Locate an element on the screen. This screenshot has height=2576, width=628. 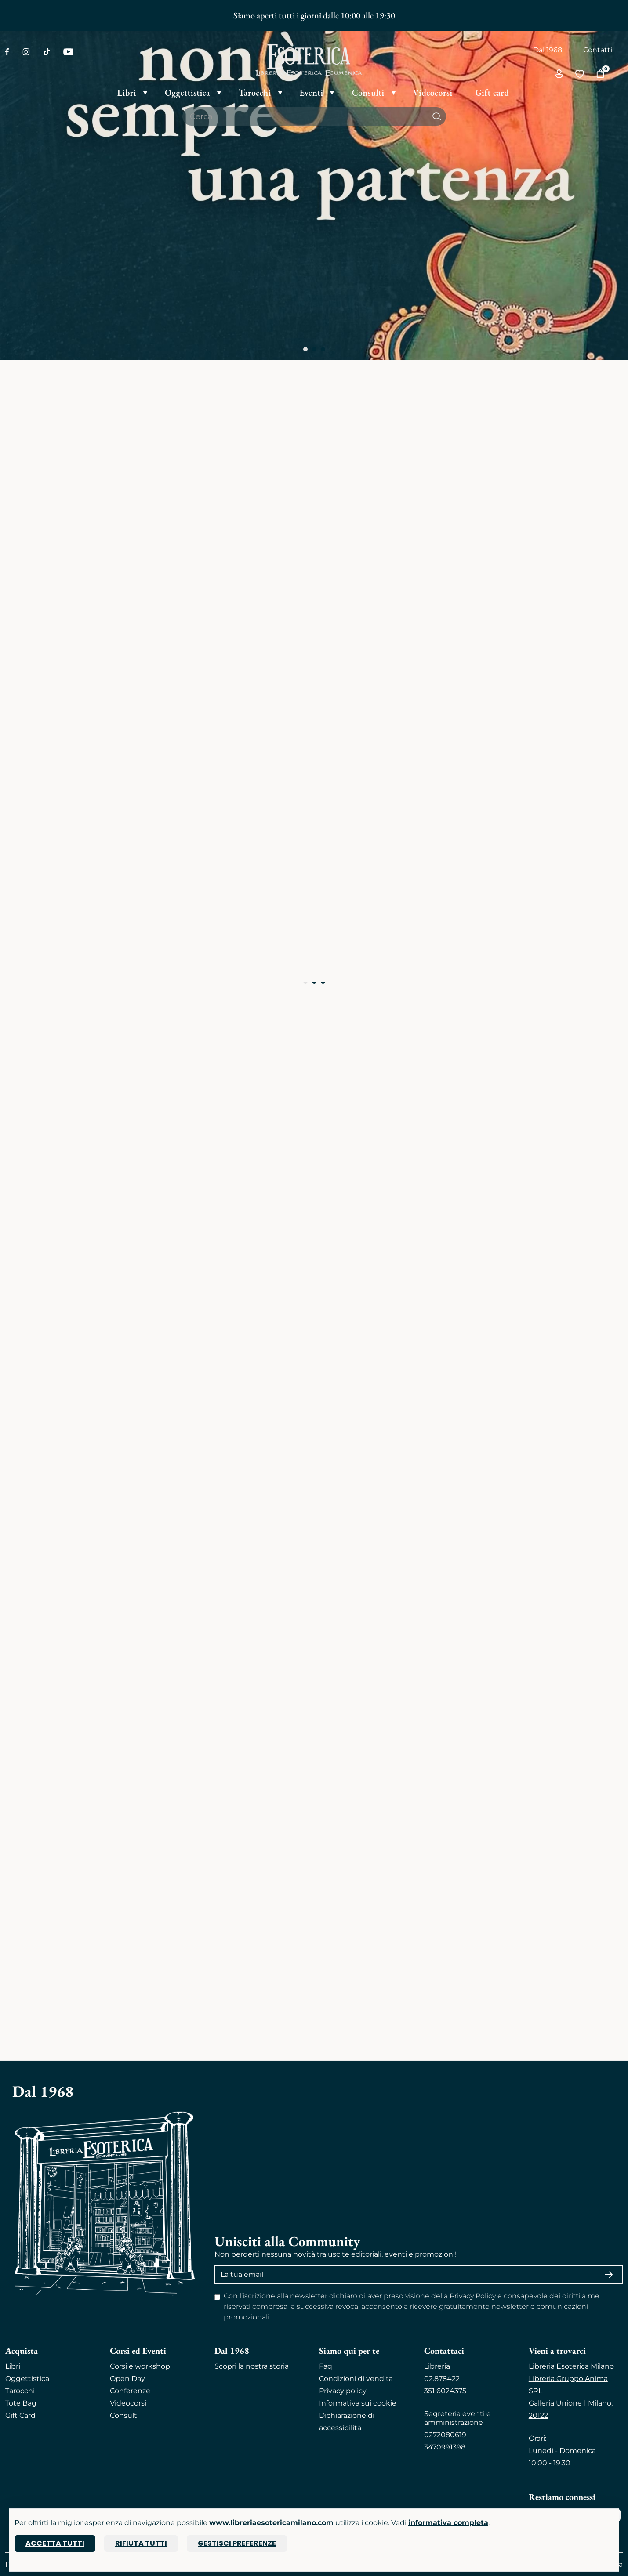
0272080619 is located at coordinates (445, 2435).